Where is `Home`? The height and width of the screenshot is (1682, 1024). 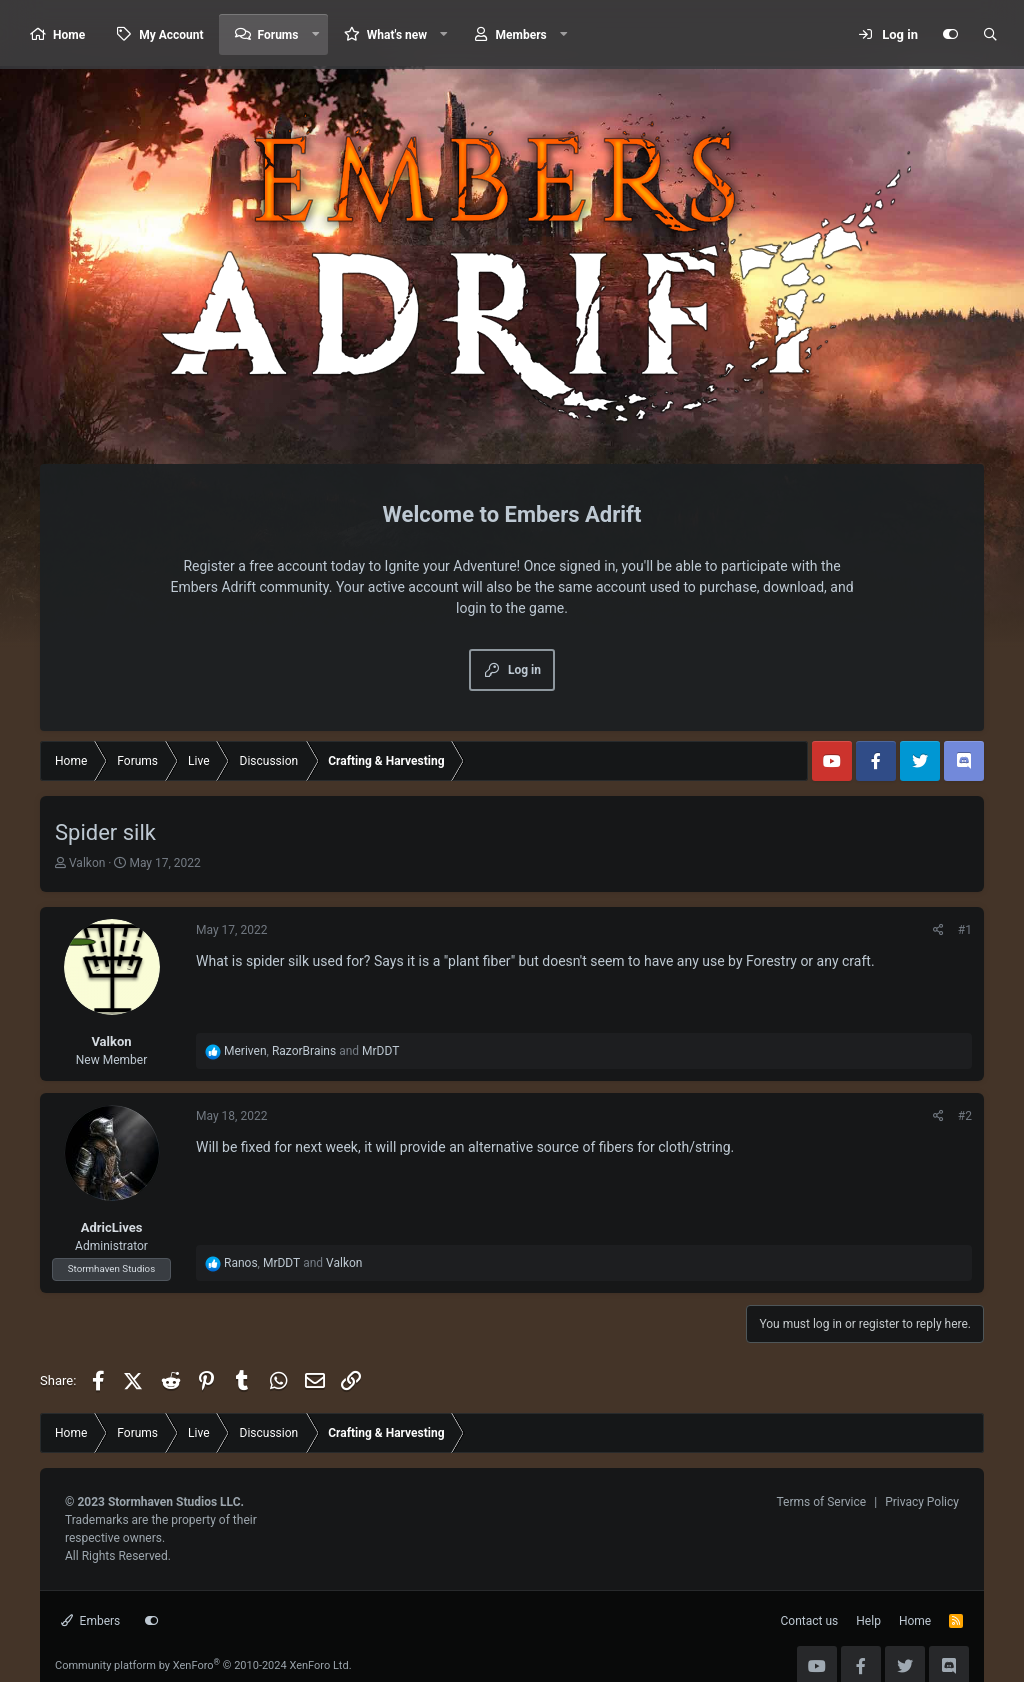
Home is located at coordinates (69, 35).